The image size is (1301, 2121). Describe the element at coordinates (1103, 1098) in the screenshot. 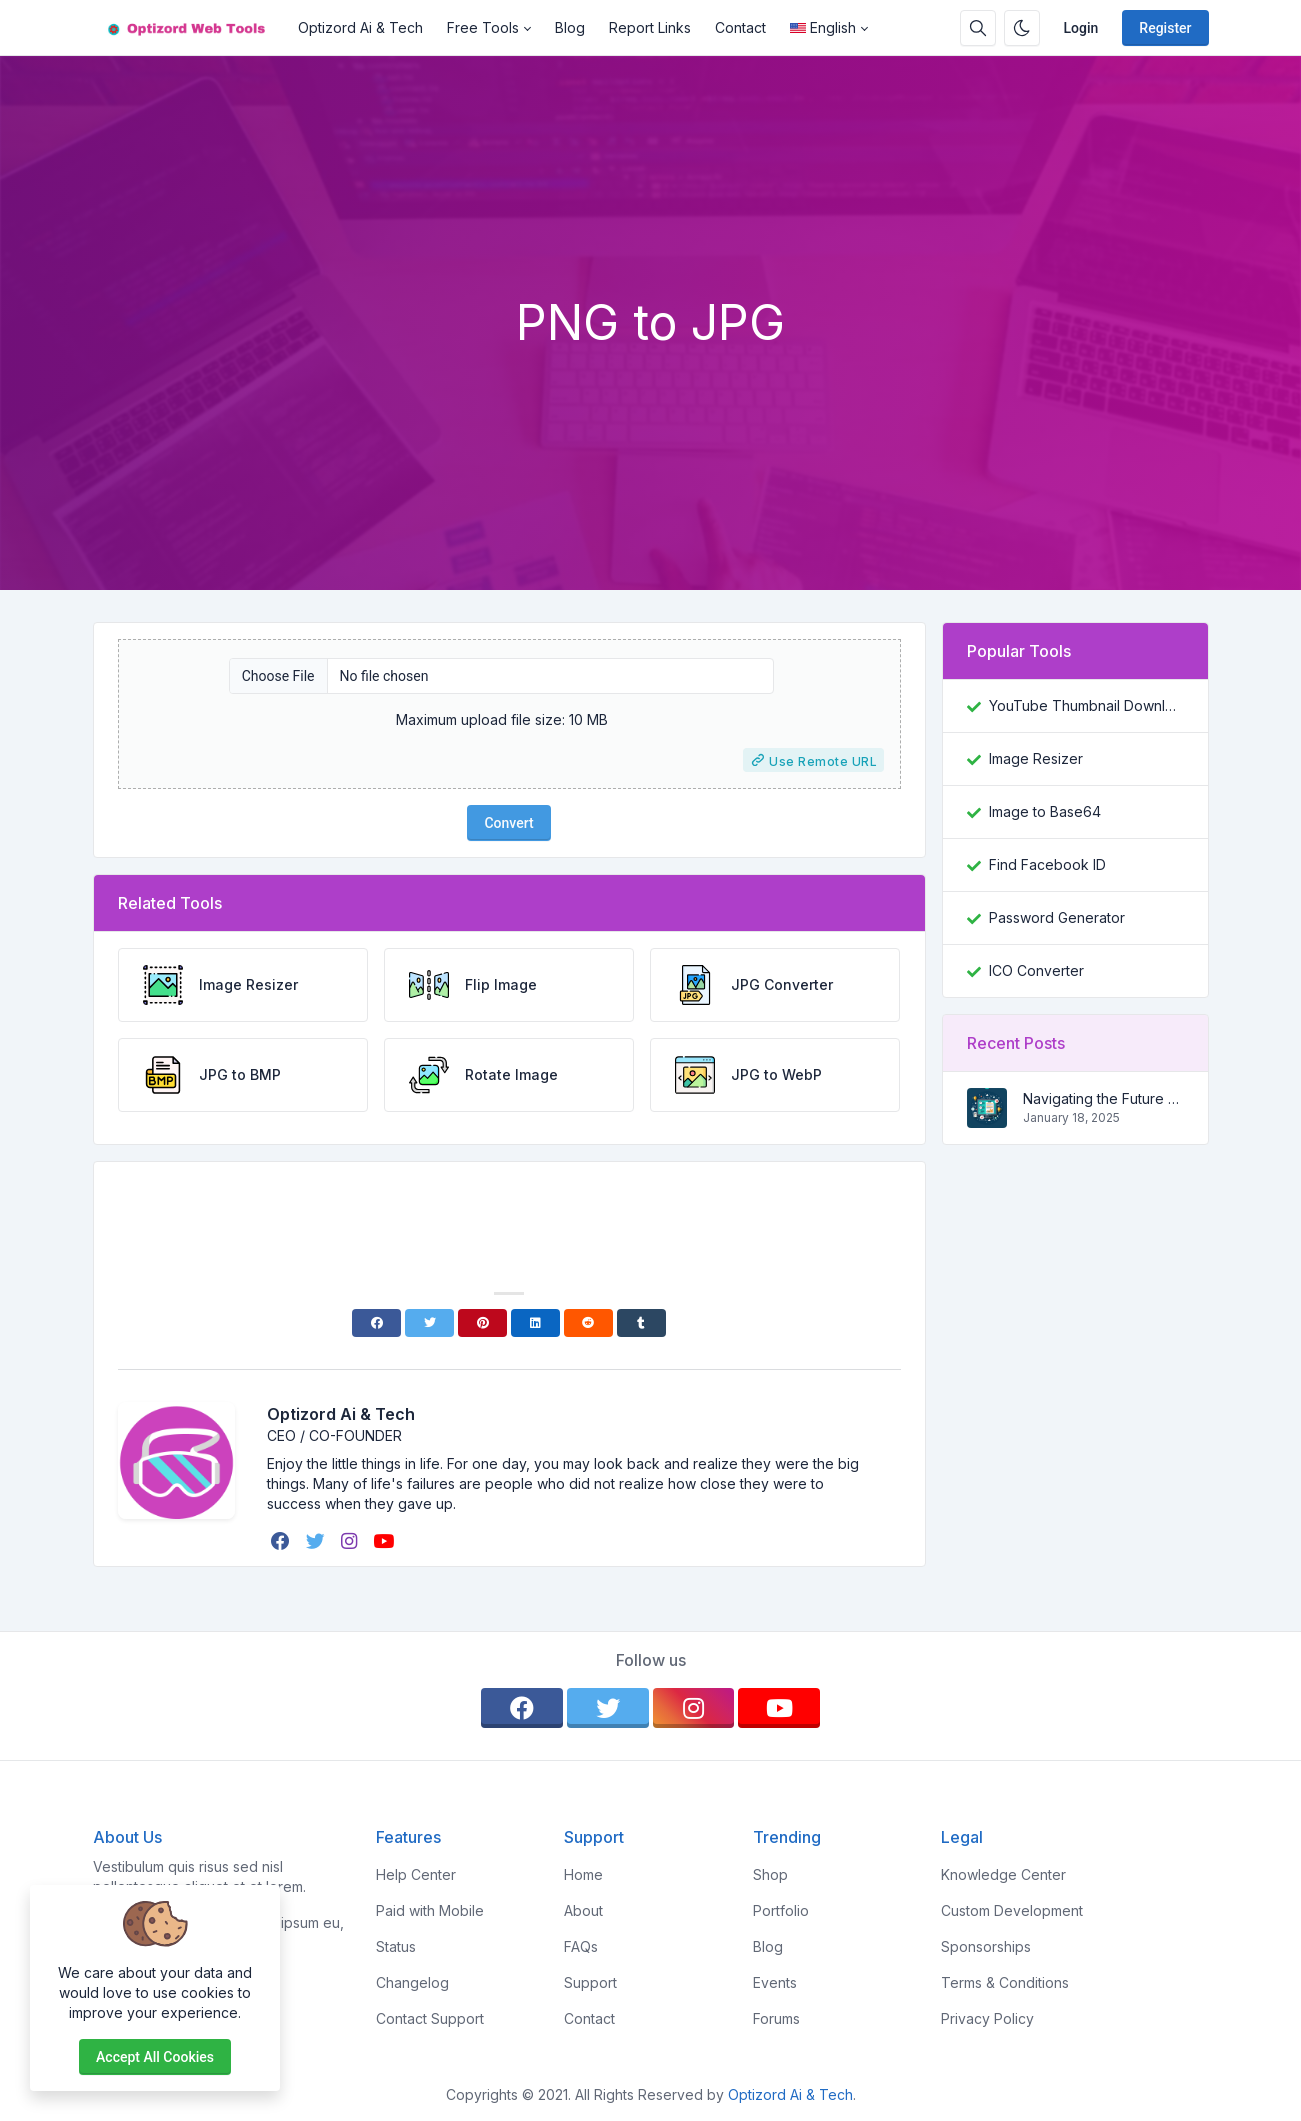

I see `Navigating the Future of Search: A Comprehensive Guide to SEO, AEO, and GEO` at that location.